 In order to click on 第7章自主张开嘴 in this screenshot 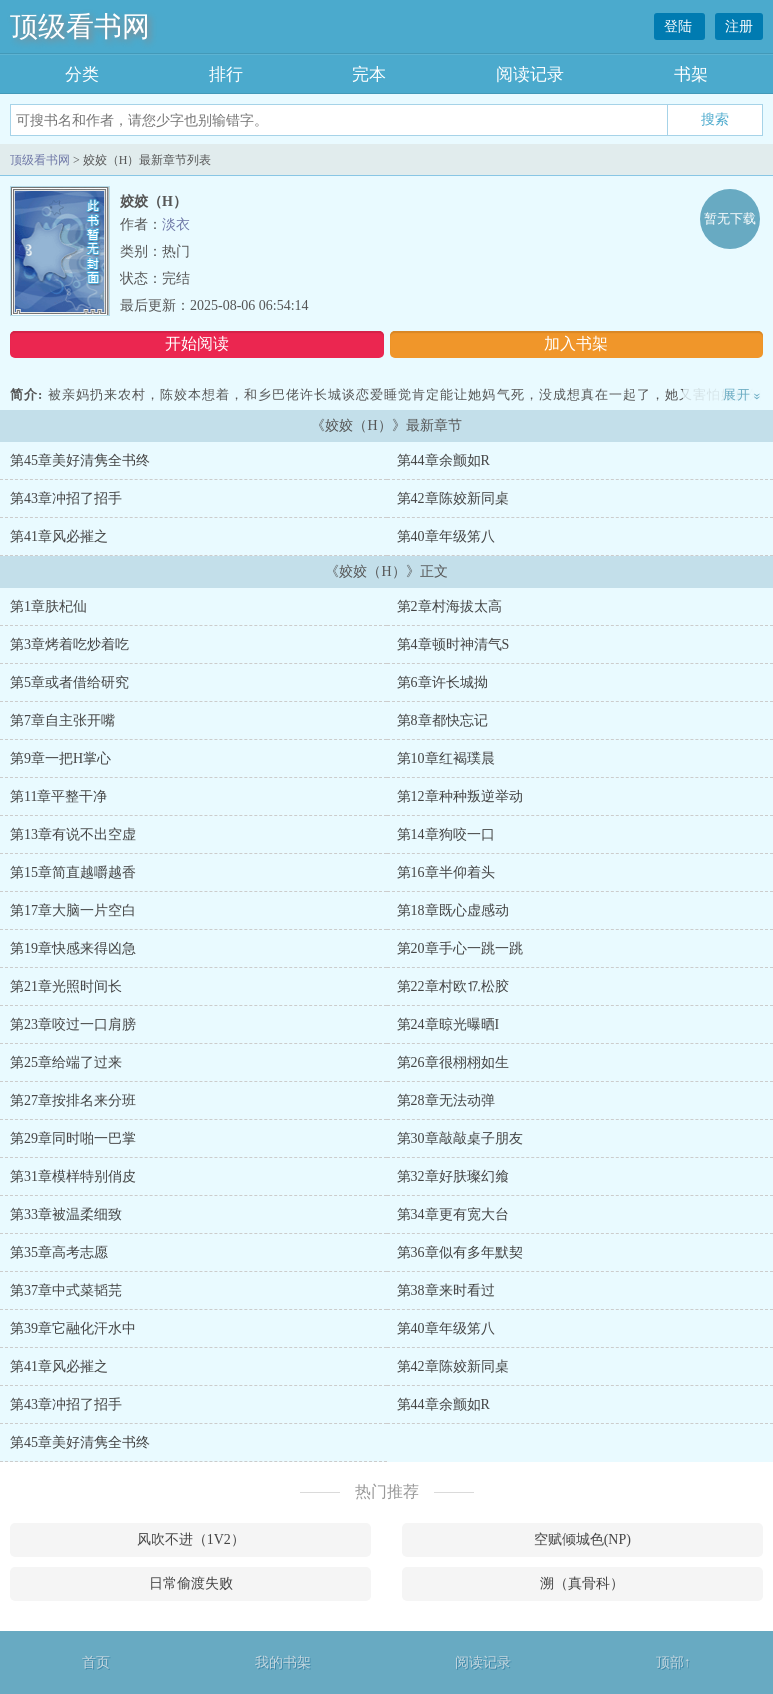, I will do `click(62, 720)`.